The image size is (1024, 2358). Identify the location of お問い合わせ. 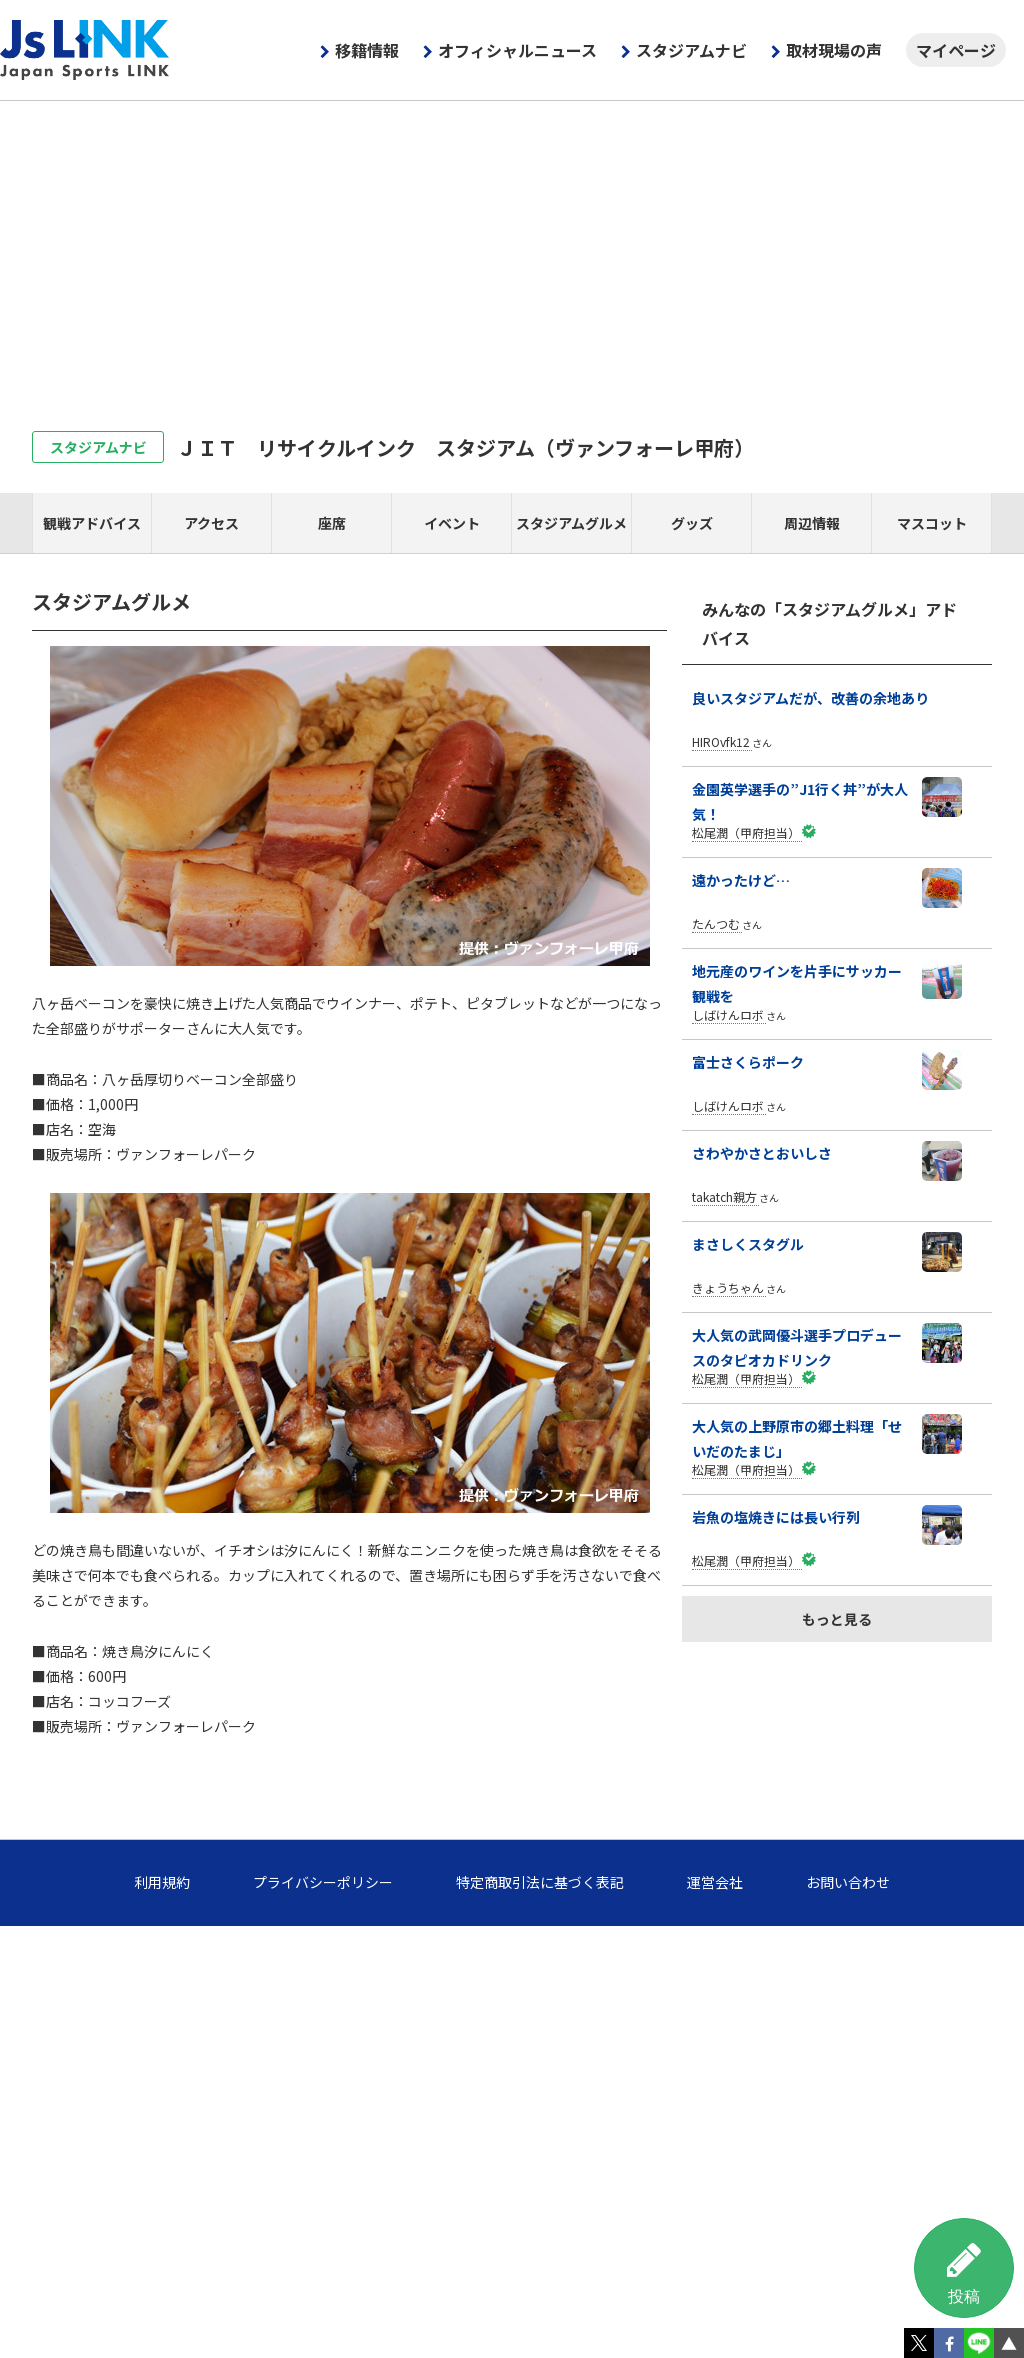
(848, 1882).